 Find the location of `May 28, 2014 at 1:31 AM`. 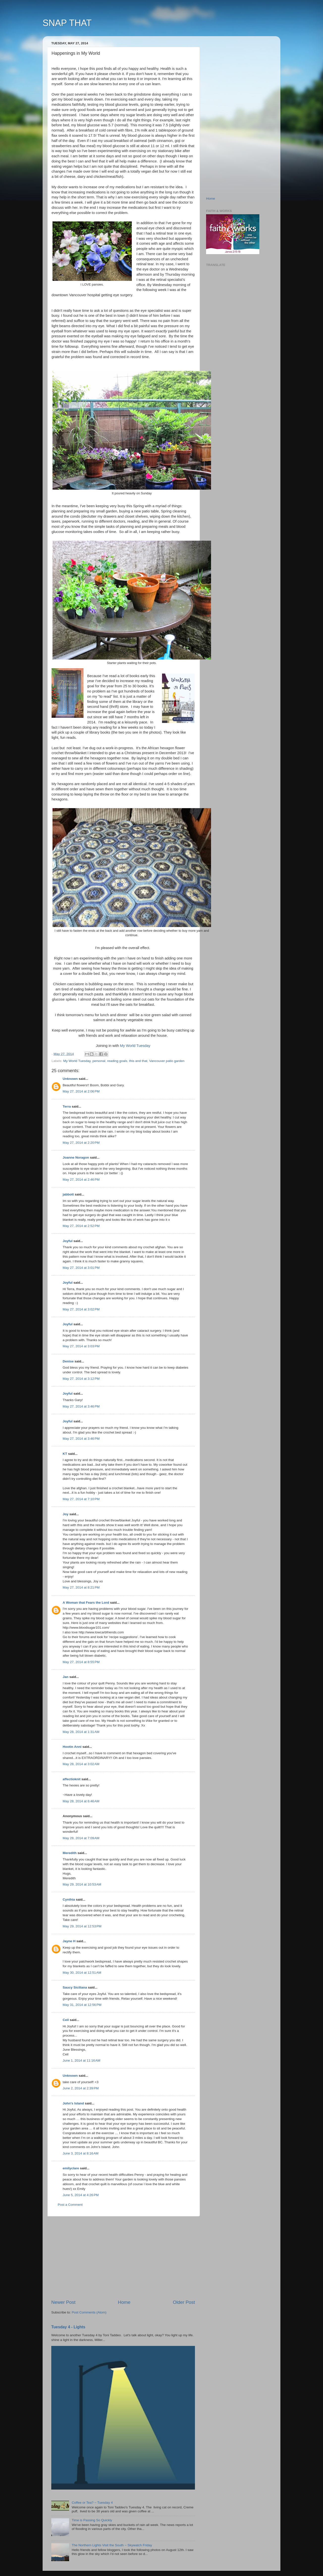

May 28, 2014 at 1:31 AM is located at coordinates (81, 1732).